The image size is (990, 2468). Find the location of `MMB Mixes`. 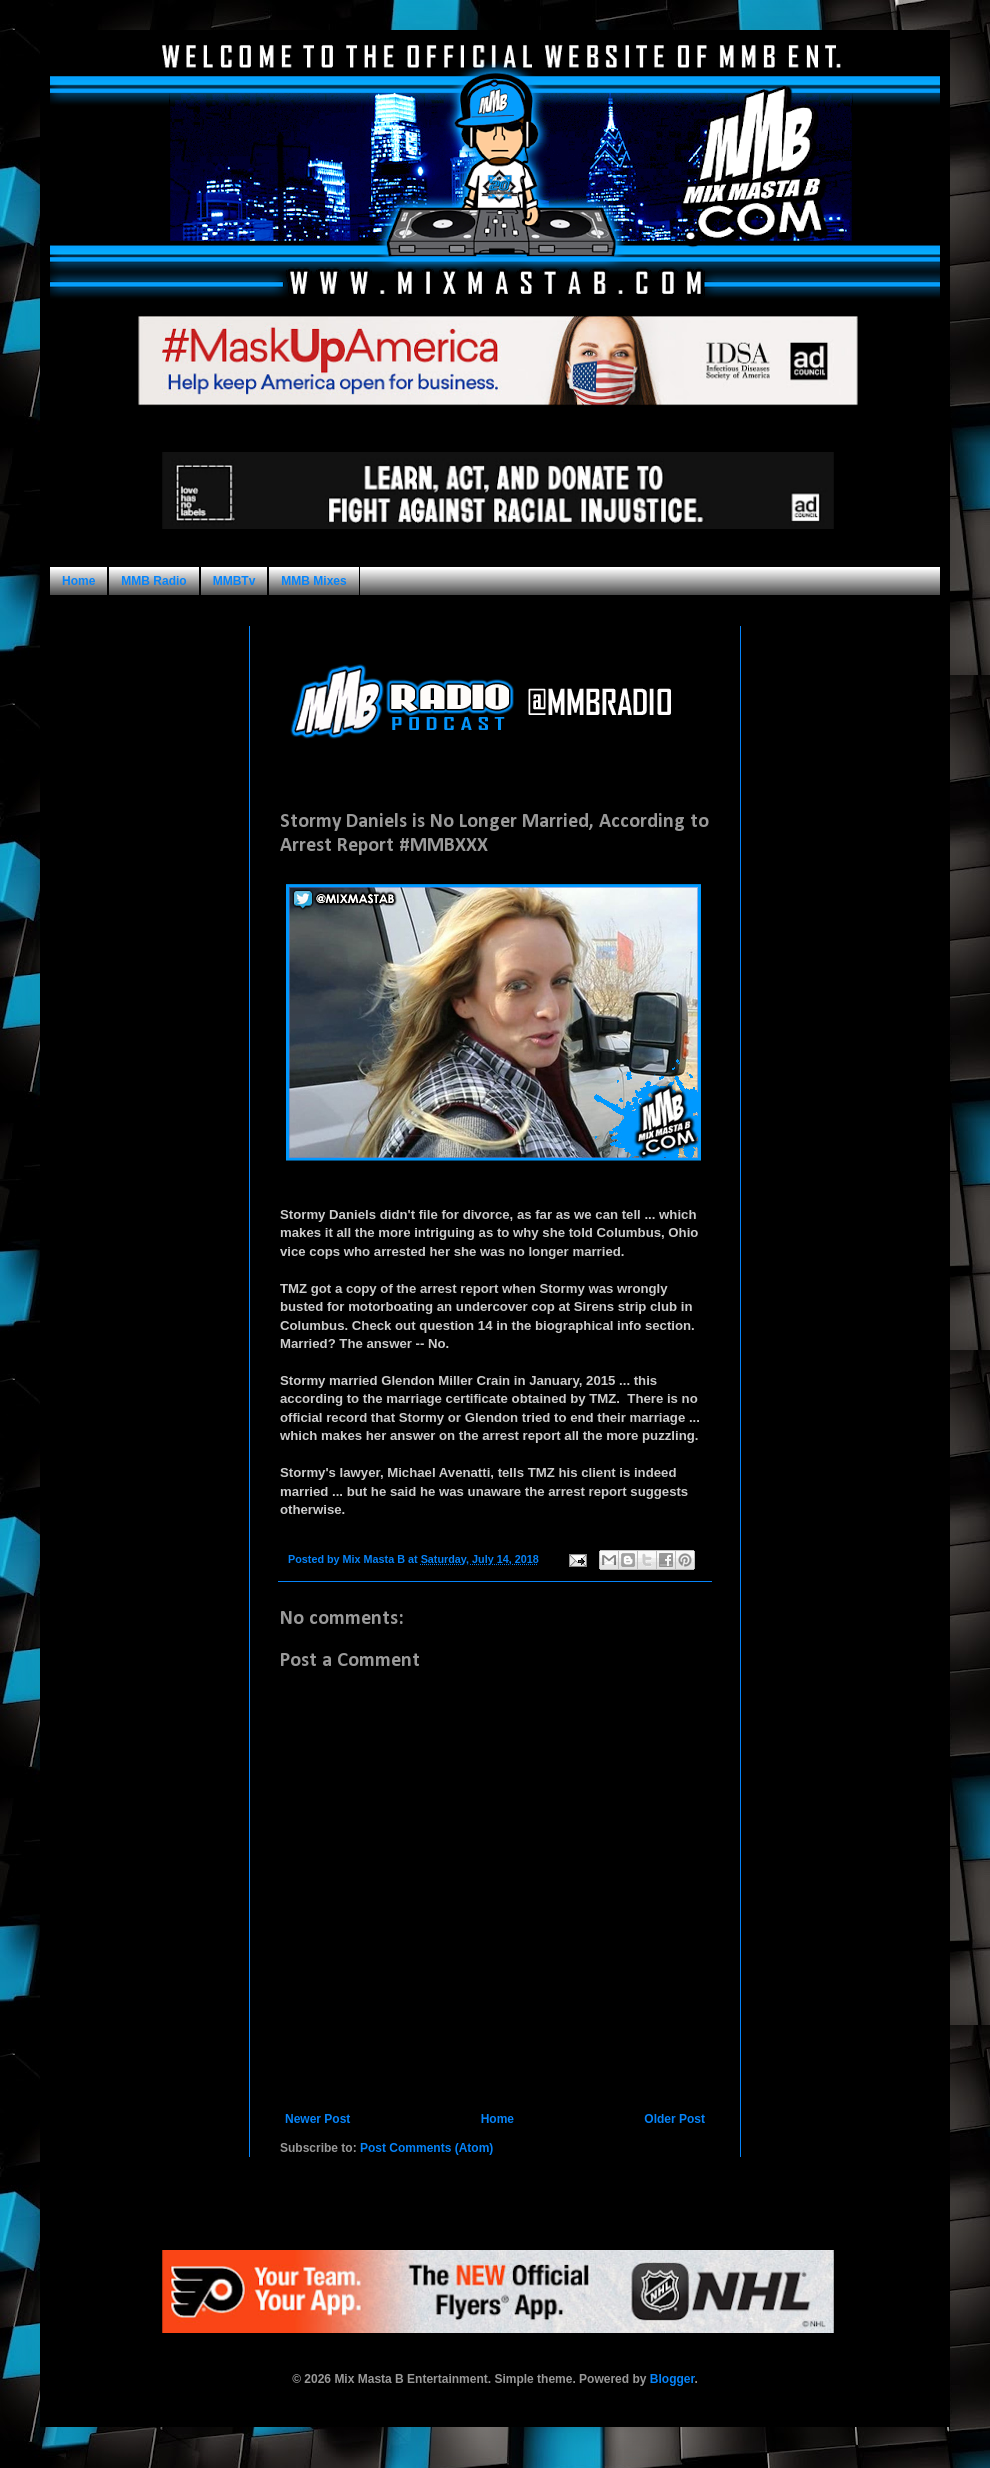

MMB Mixes is located at coordinates (313, 581).